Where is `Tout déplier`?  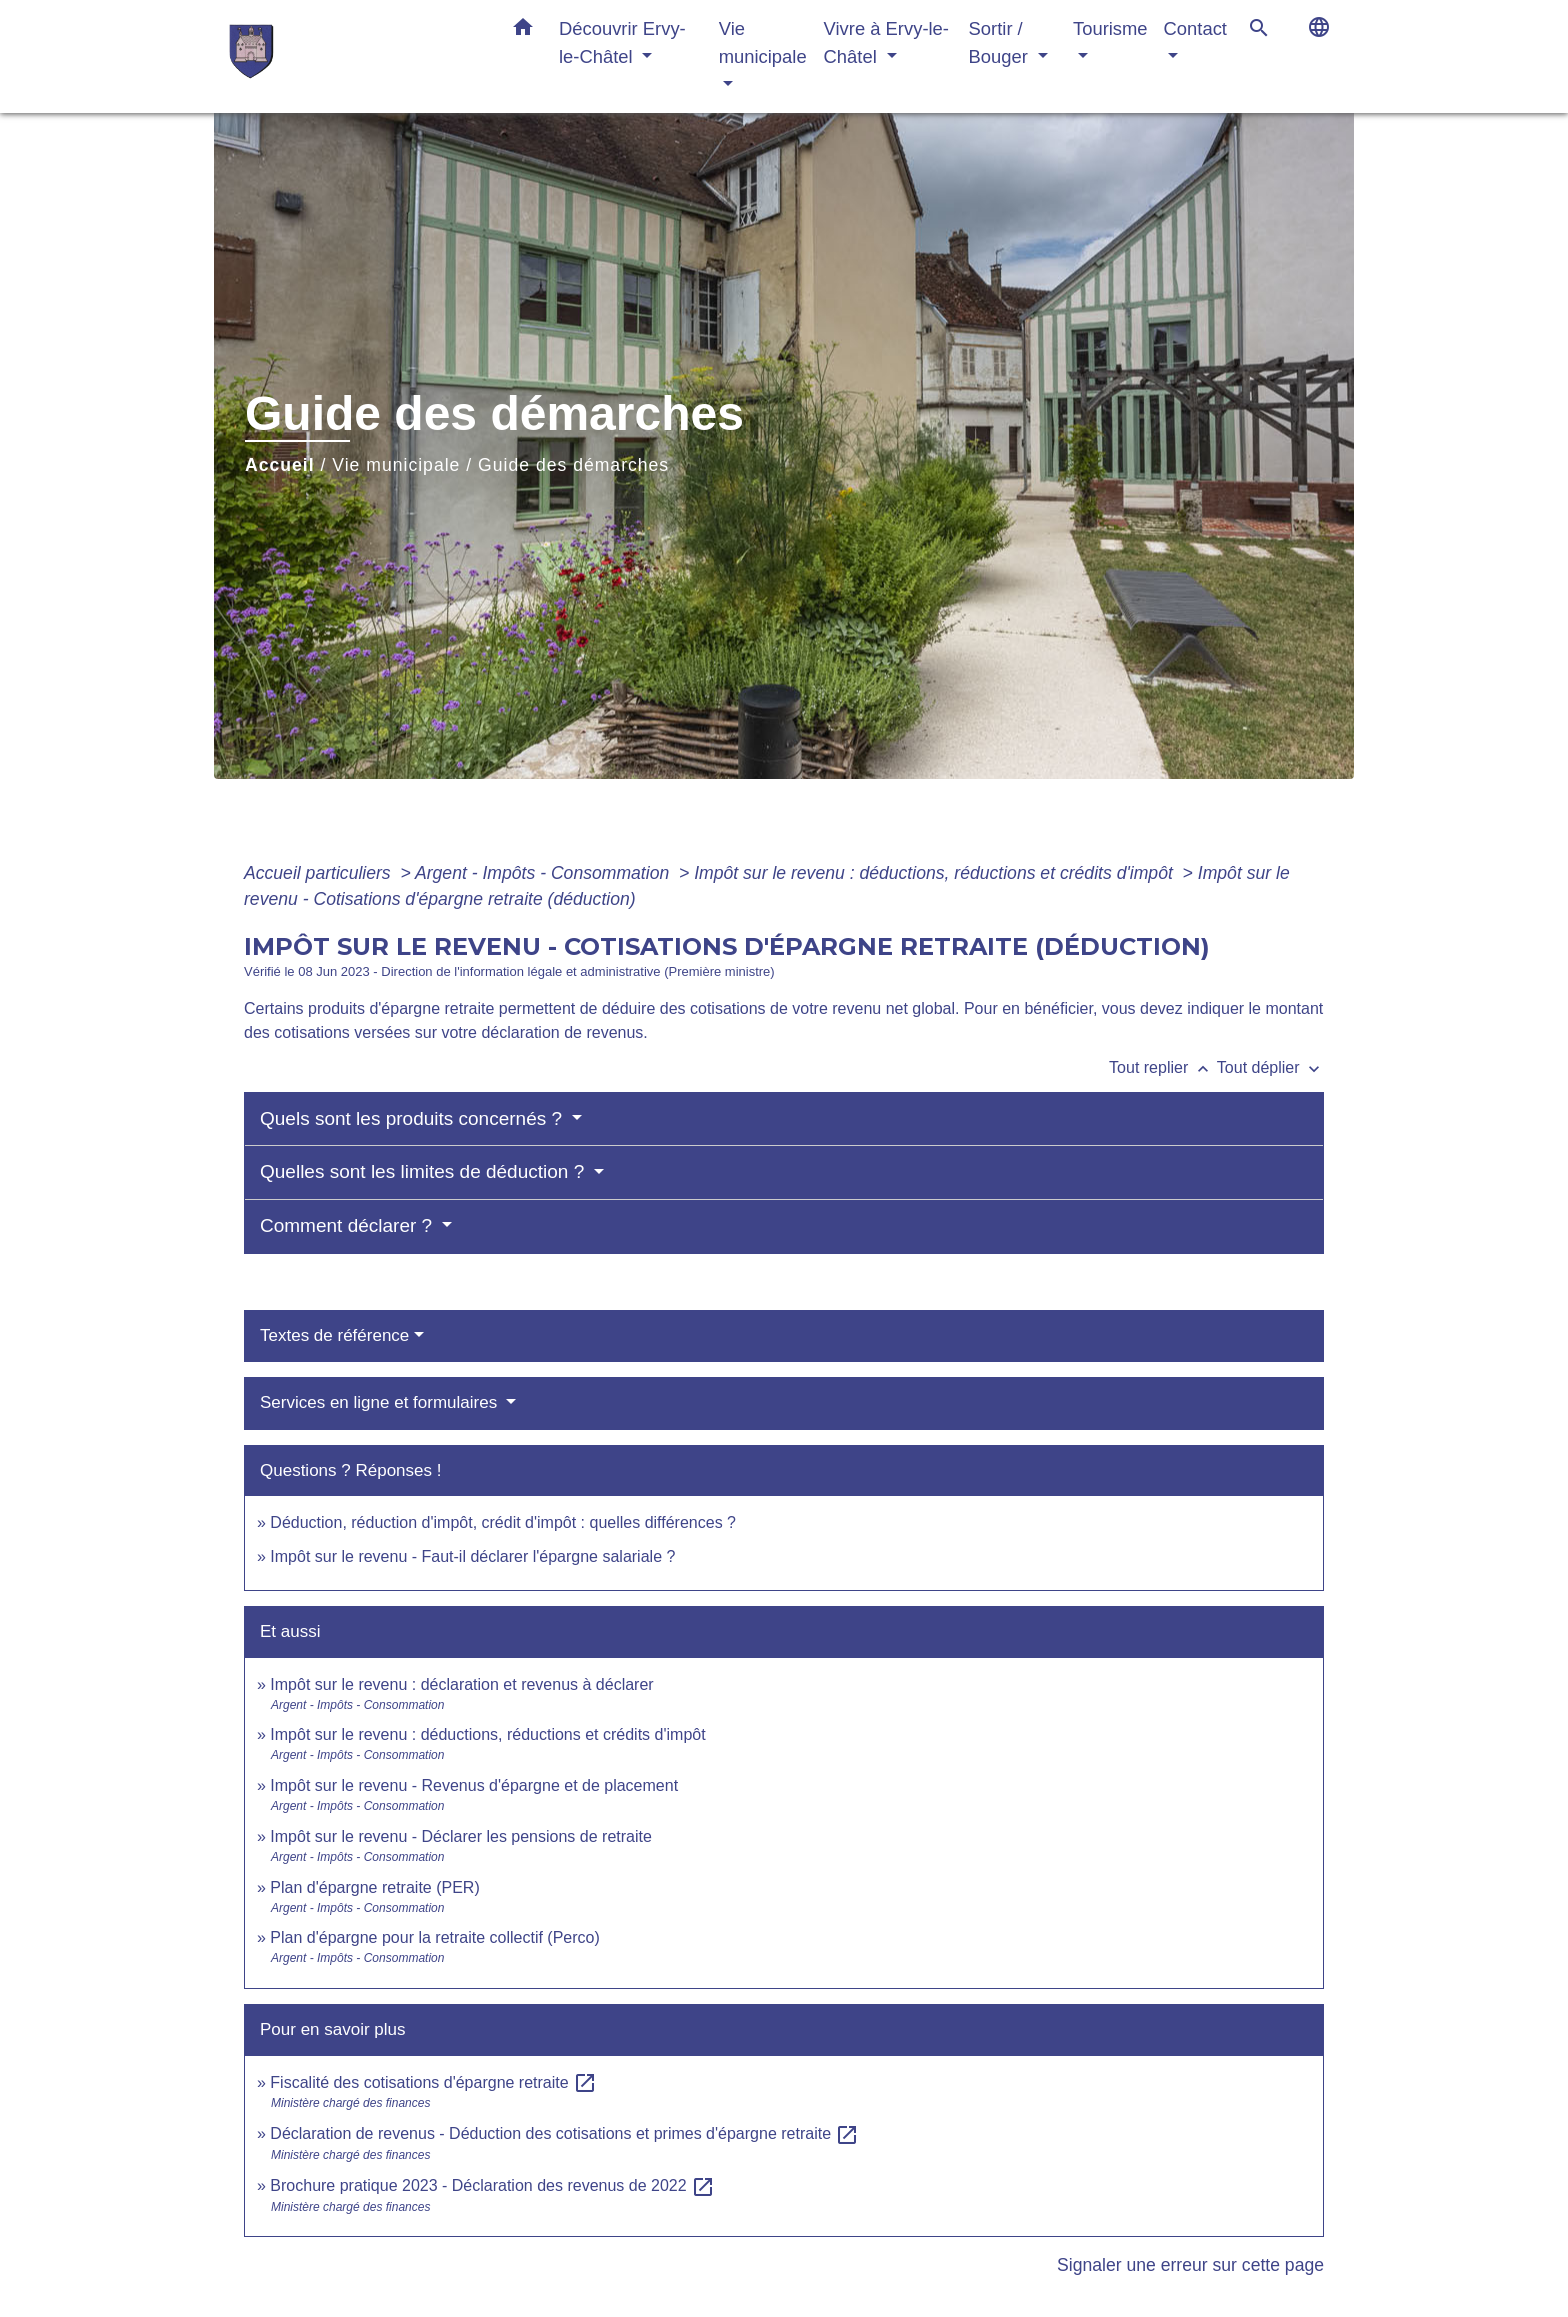
Tout déplier is located at coordinates (1270, 1067).